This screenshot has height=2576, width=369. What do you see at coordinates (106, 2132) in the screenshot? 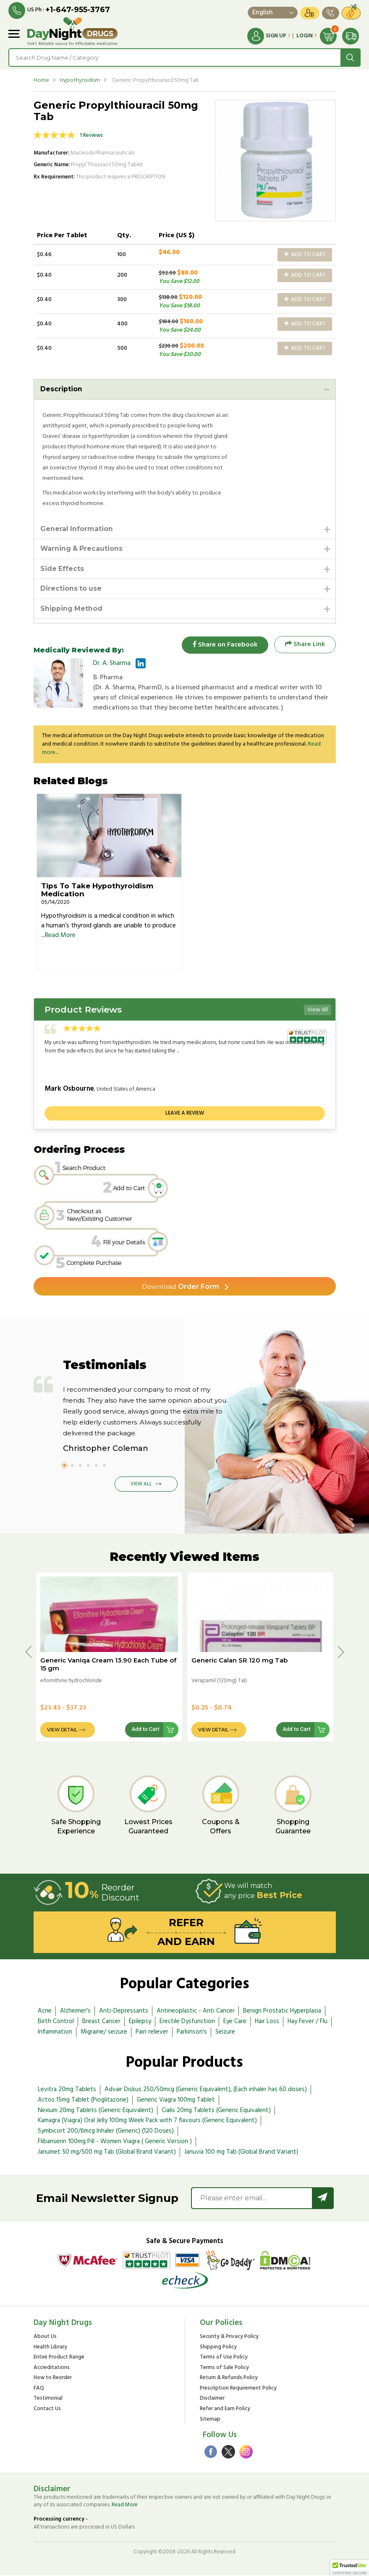
I see `Symbicort 200/6mcg Inhaler (Generic) (120 Doses)` at bounding box center [106, 2132].